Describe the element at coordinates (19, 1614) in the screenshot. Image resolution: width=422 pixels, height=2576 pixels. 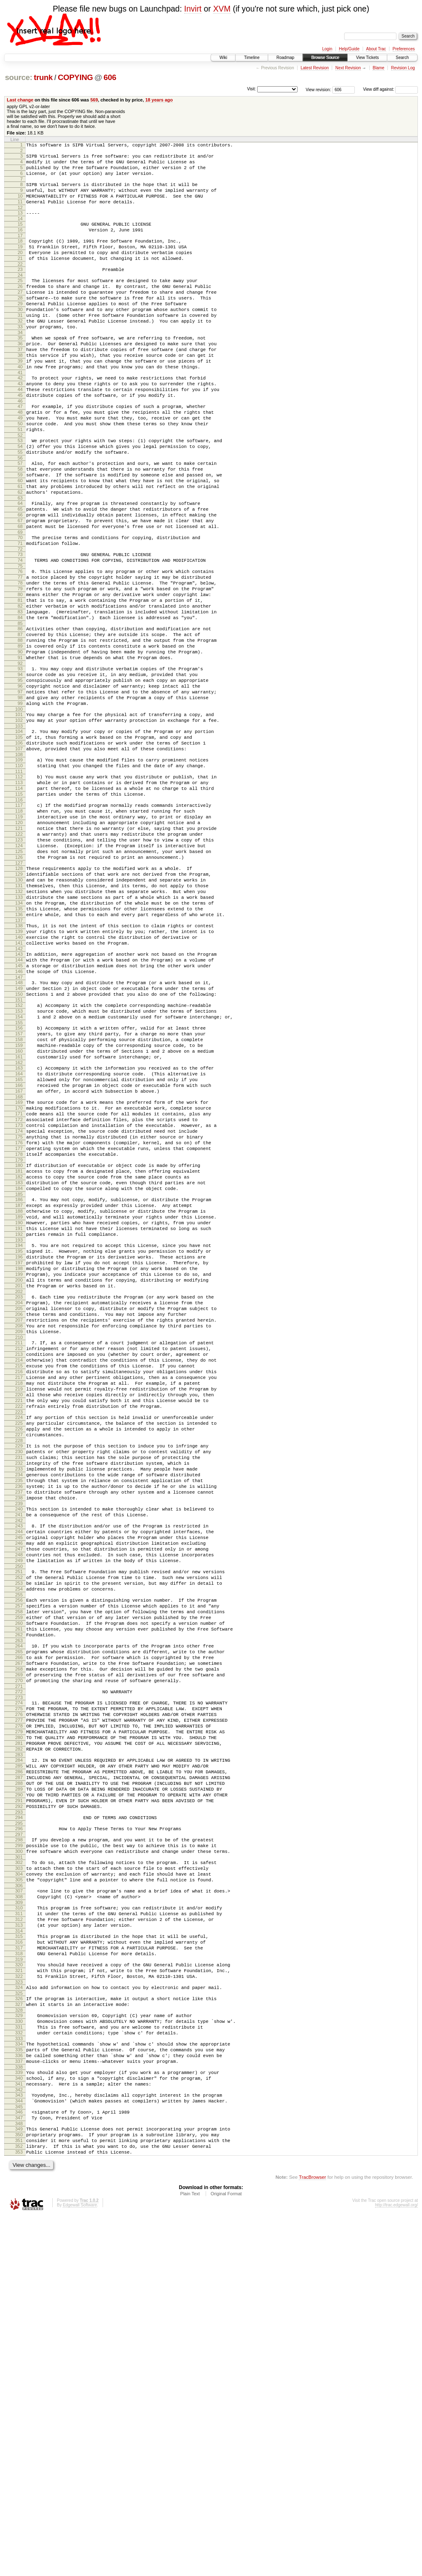
I see `219` at that location.